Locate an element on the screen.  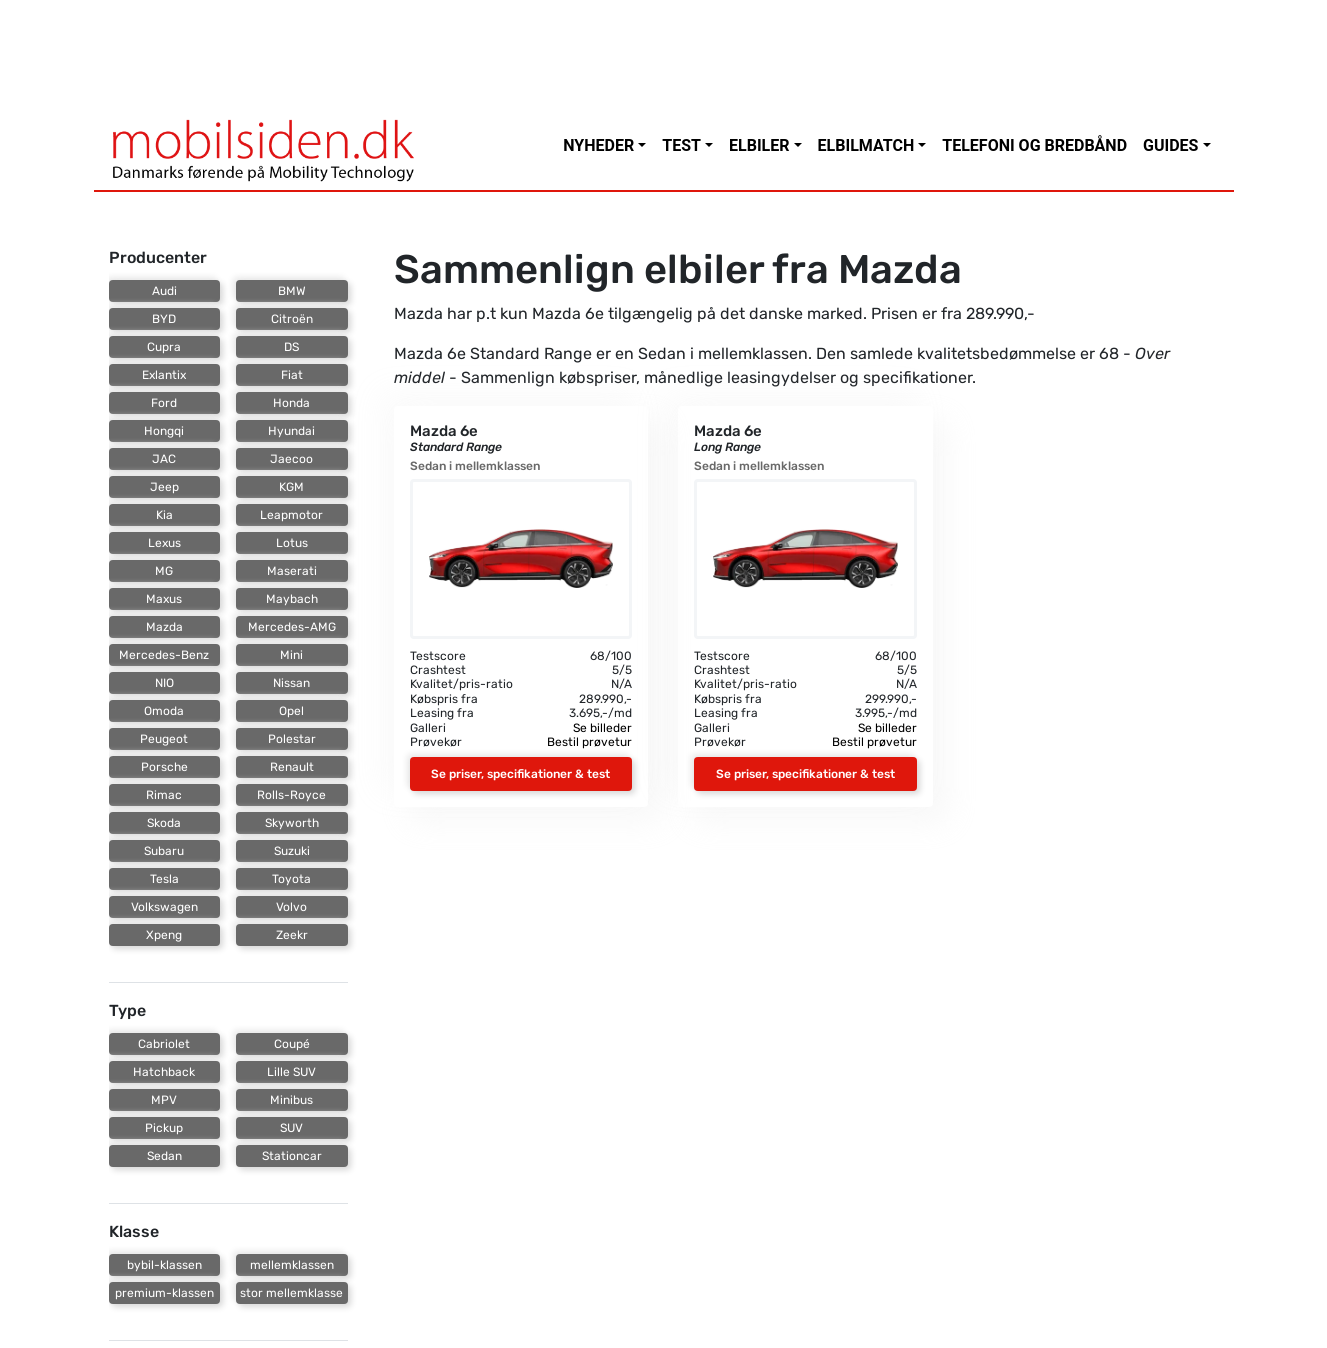
Hyundai is located at coordinates (291, 431).